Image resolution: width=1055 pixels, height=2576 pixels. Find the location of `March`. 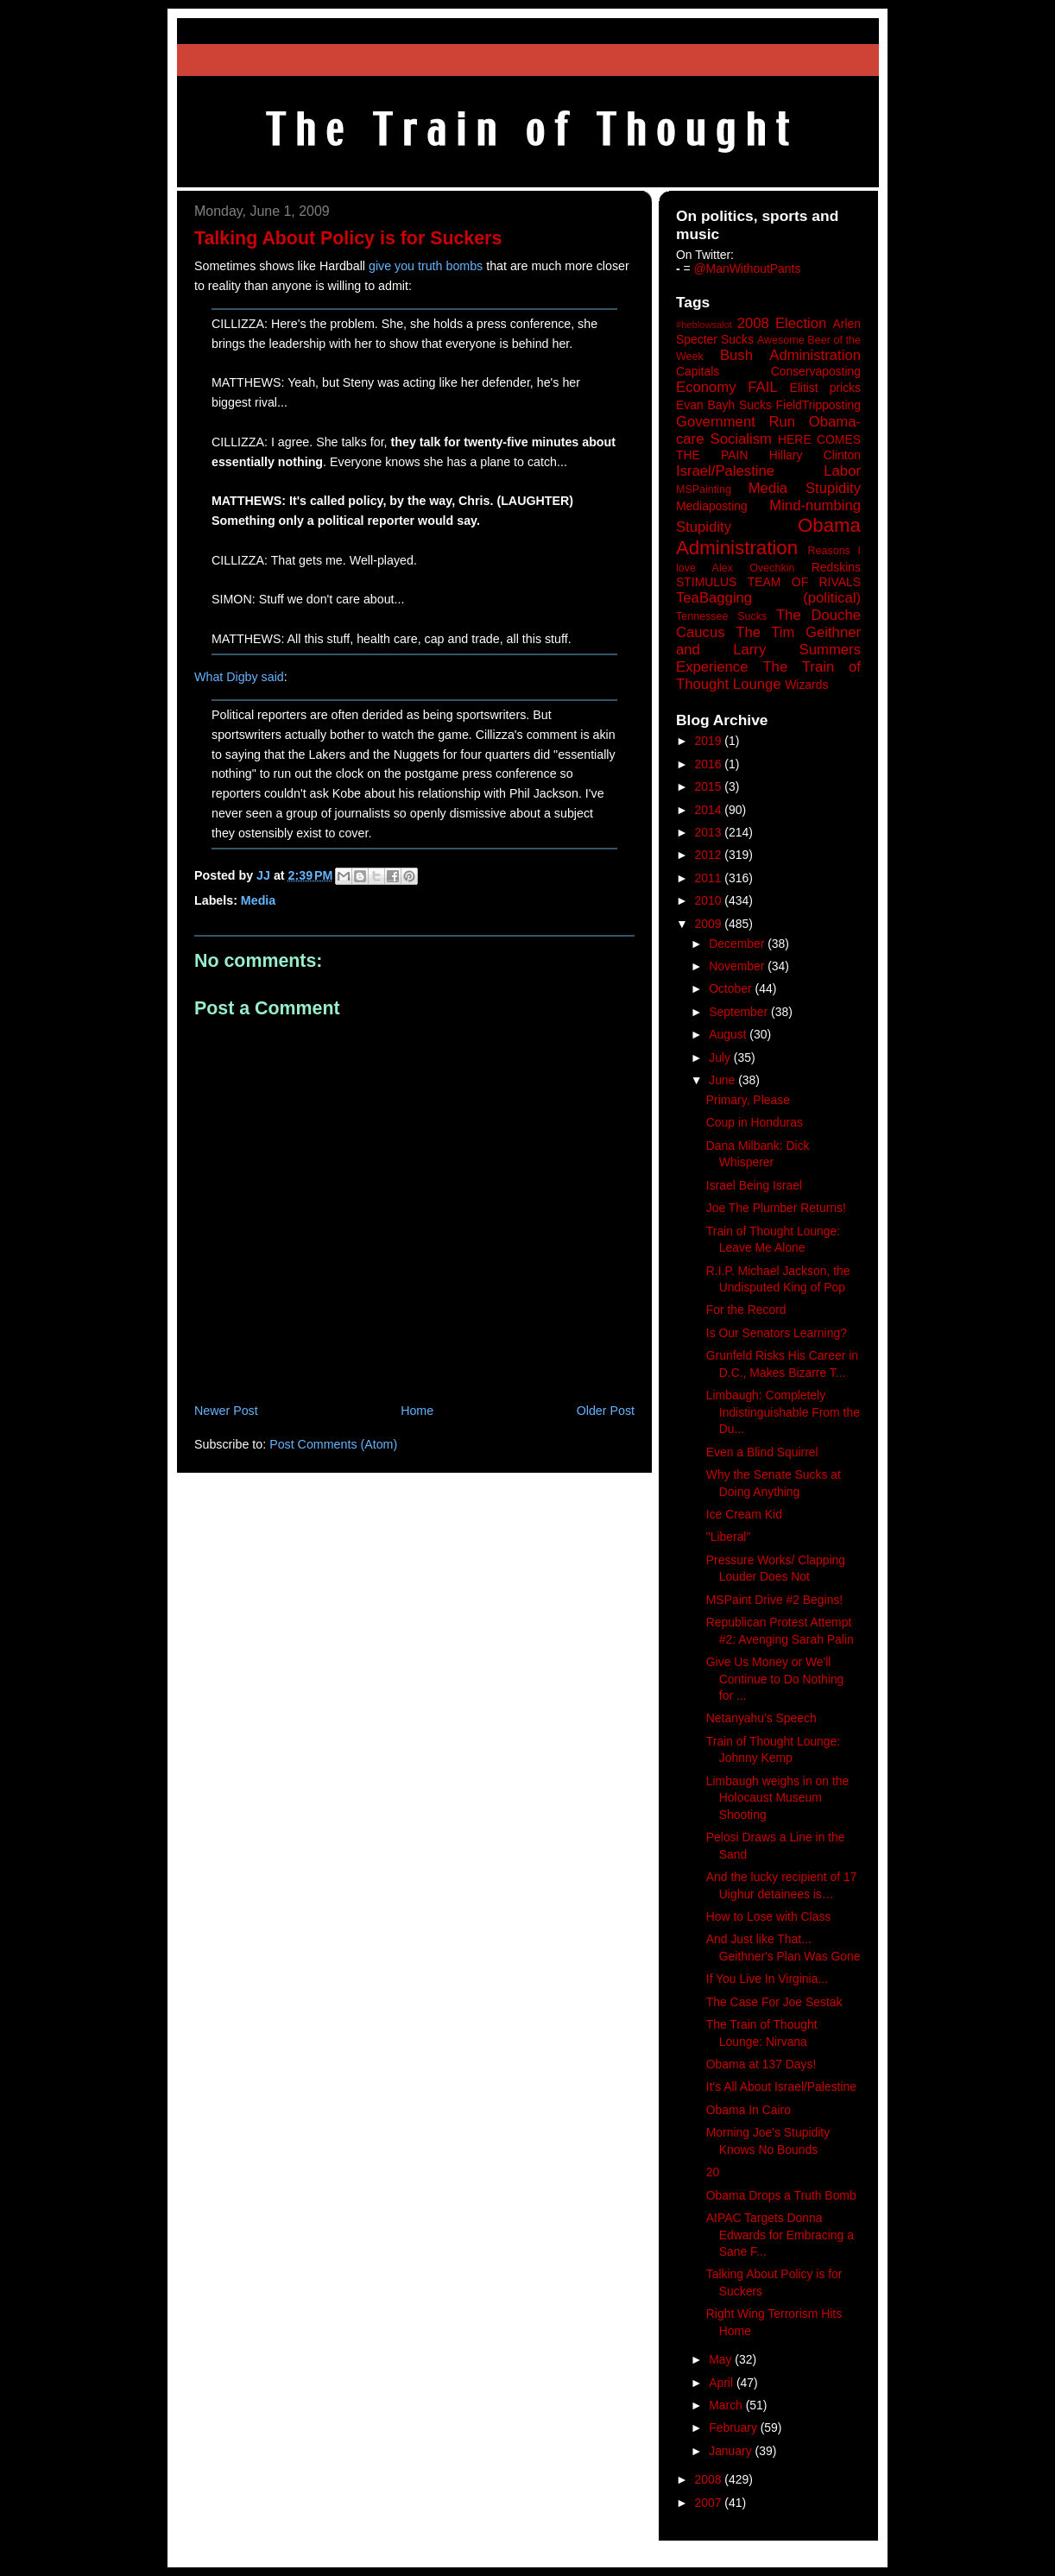

March is located at coordinates (727, 2405).